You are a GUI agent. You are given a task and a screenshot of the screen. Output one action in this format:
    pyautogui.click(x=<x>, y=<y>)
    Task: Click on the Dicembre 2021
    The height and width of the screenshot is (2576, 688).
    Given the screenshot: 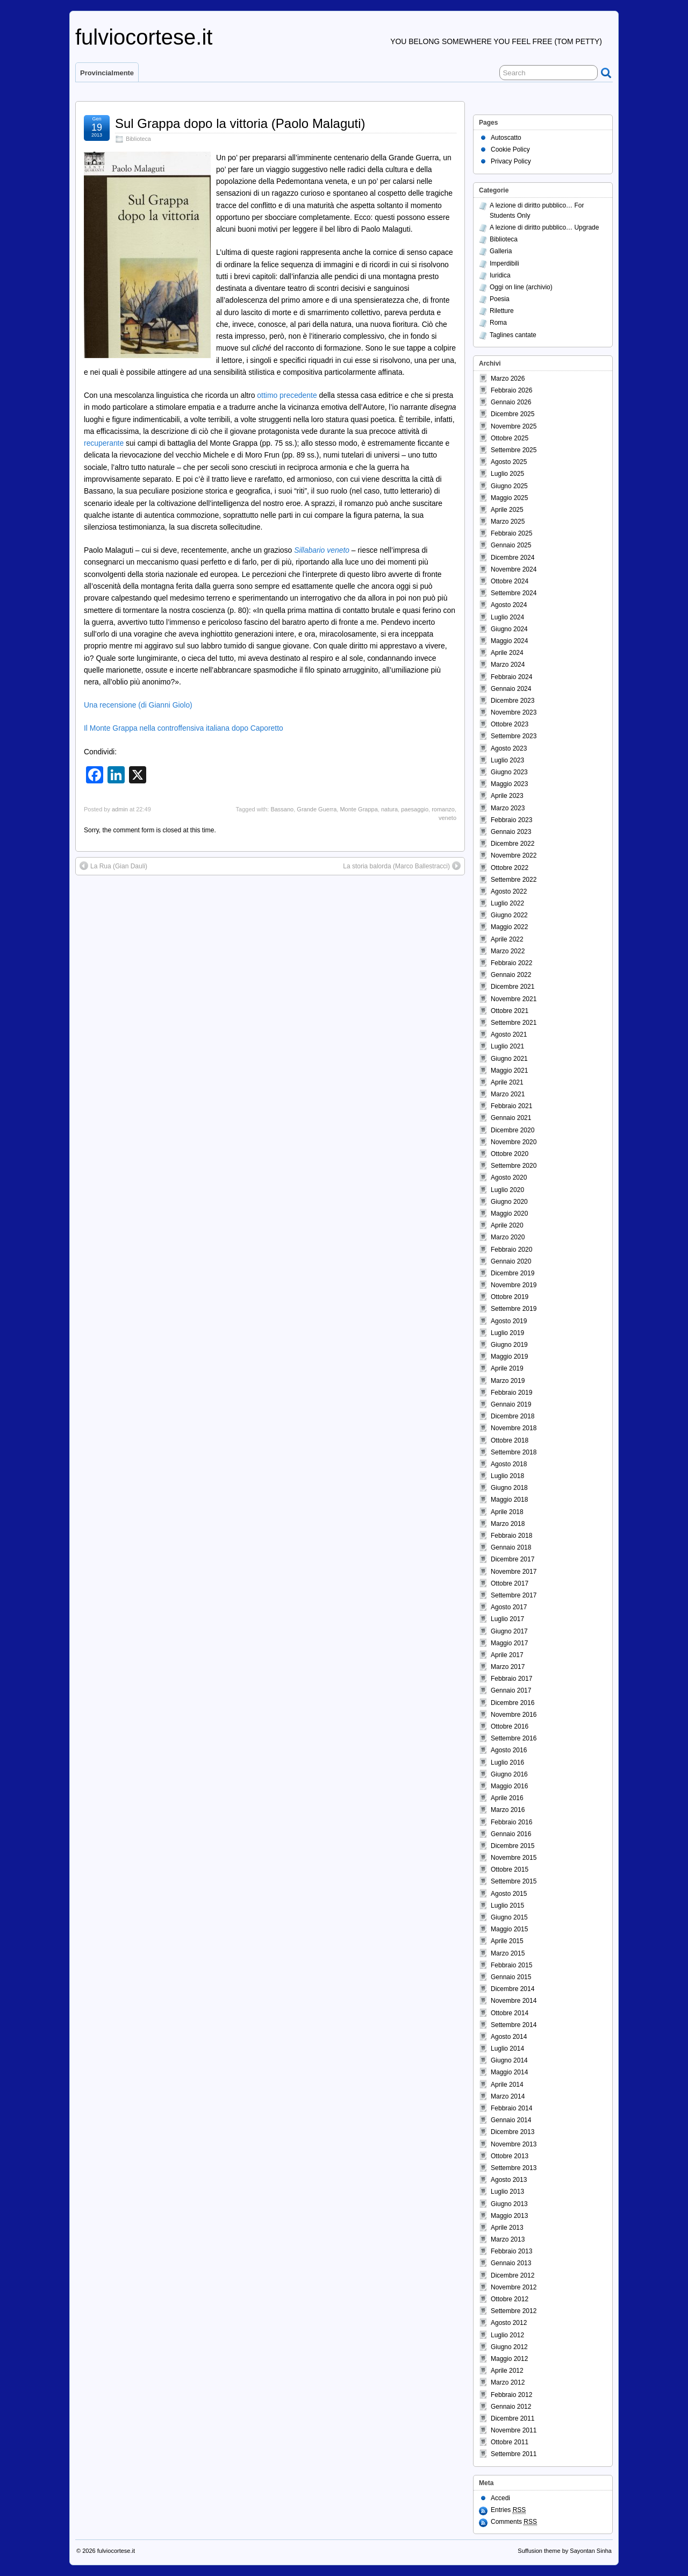 What is the action you would take?
    pyautogui.click(x=512, y=986)
    